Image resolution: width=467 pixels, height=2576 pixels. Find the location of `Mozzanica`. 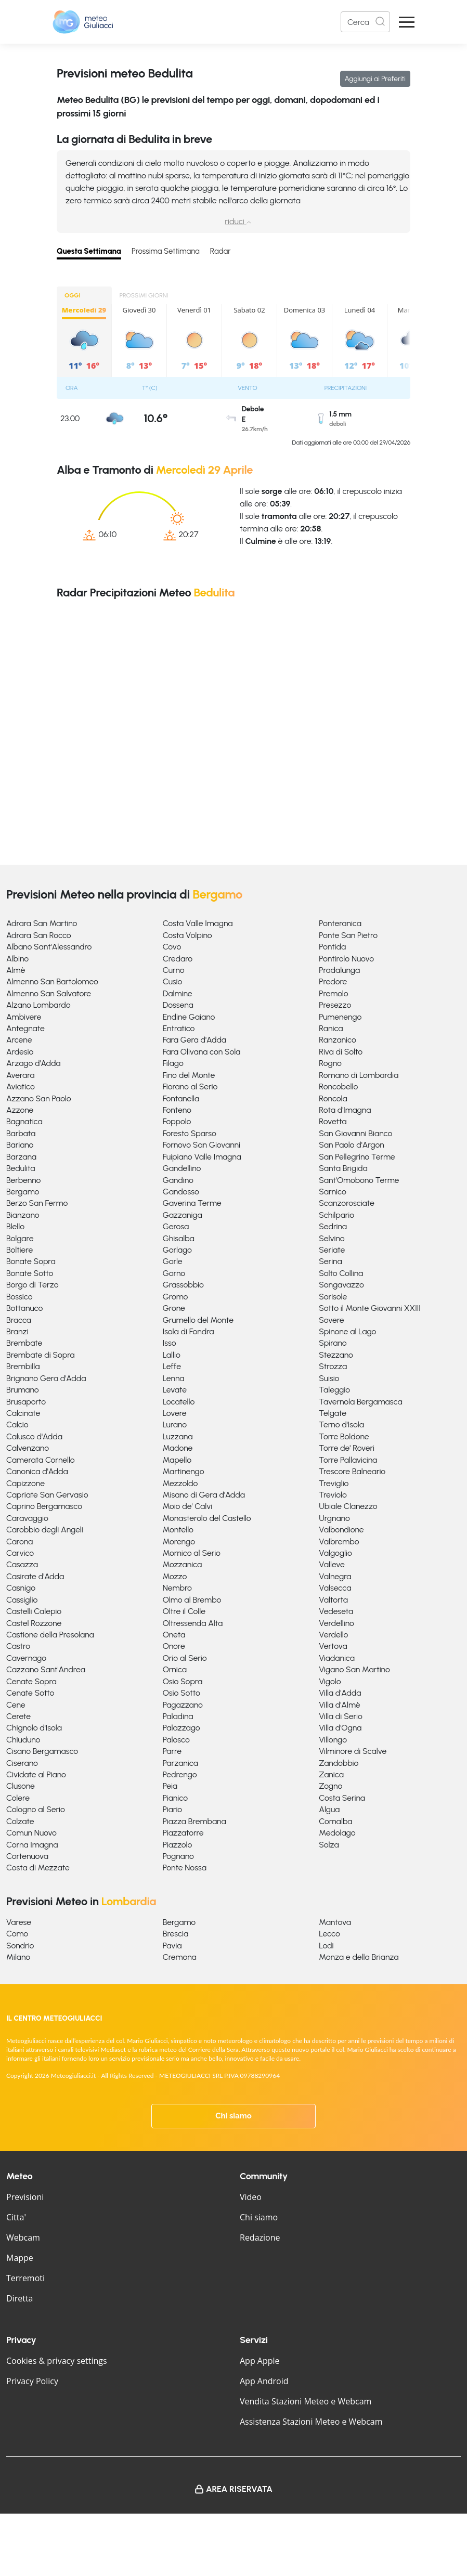

Mozzanica is located at coordinates (182, 1564).